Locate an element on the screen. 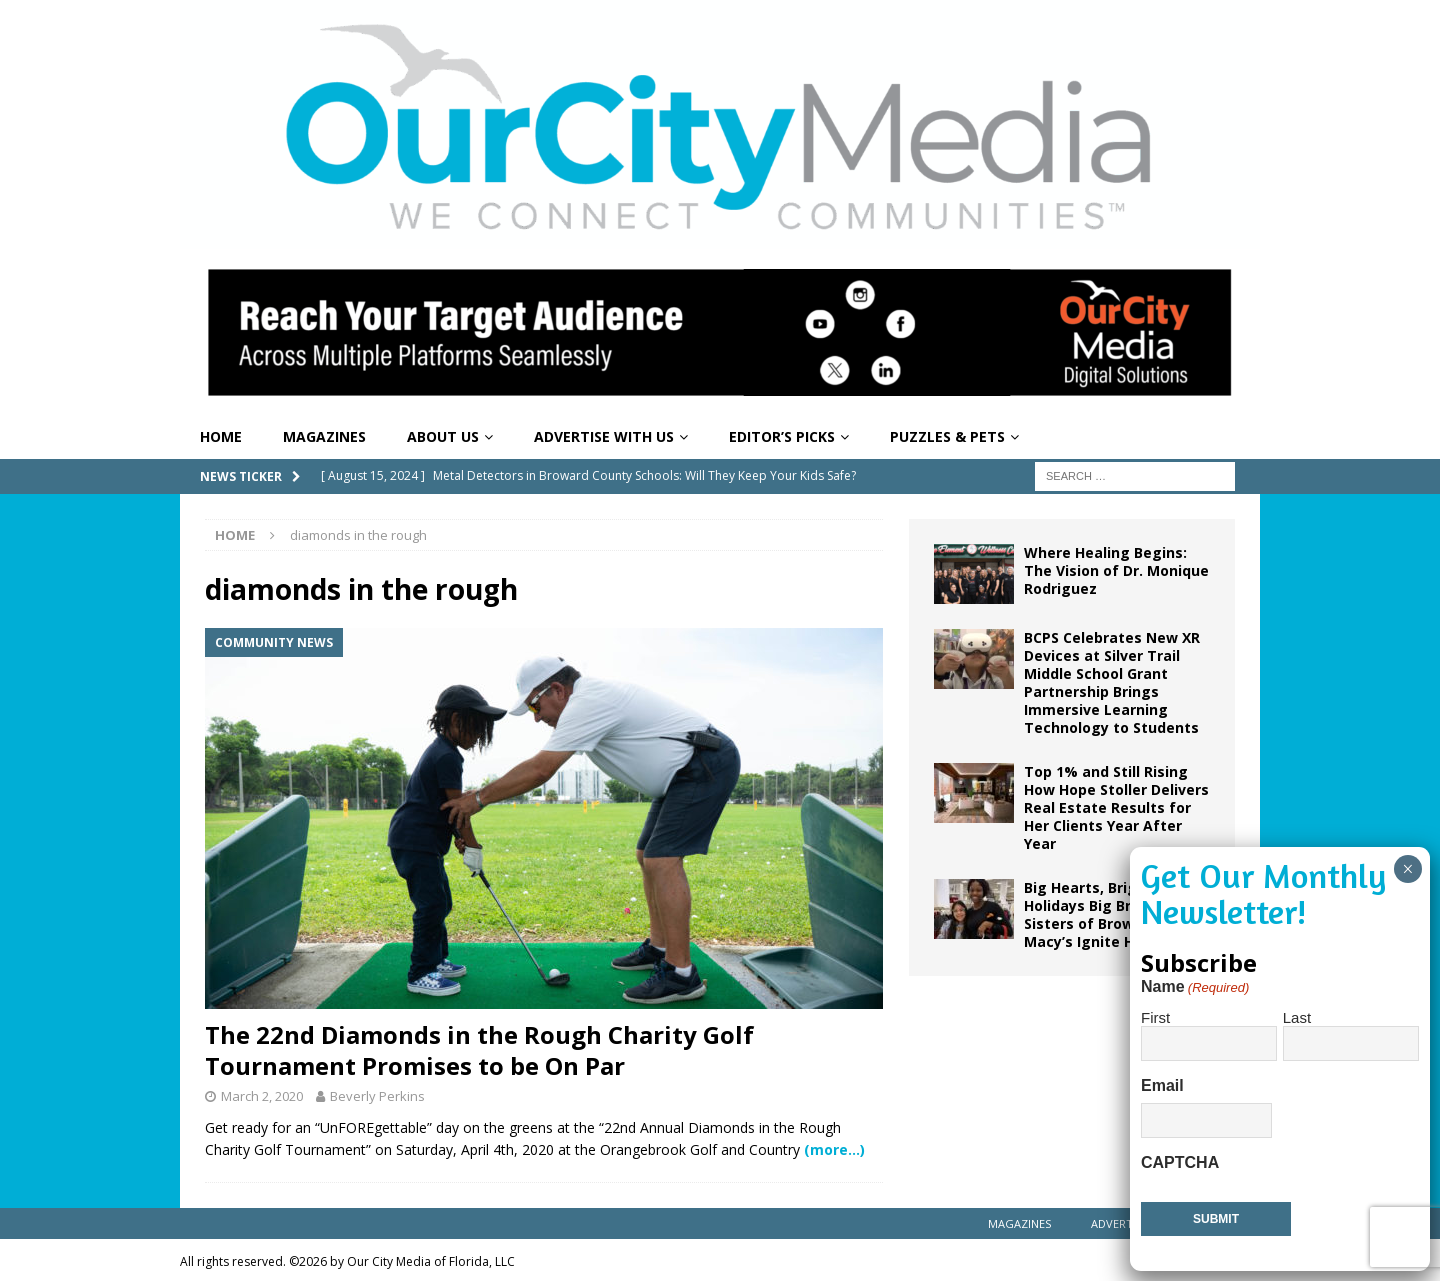 This screenshot has height=1281, width=1440. × [Close] is located at coordinates (1407, 869).